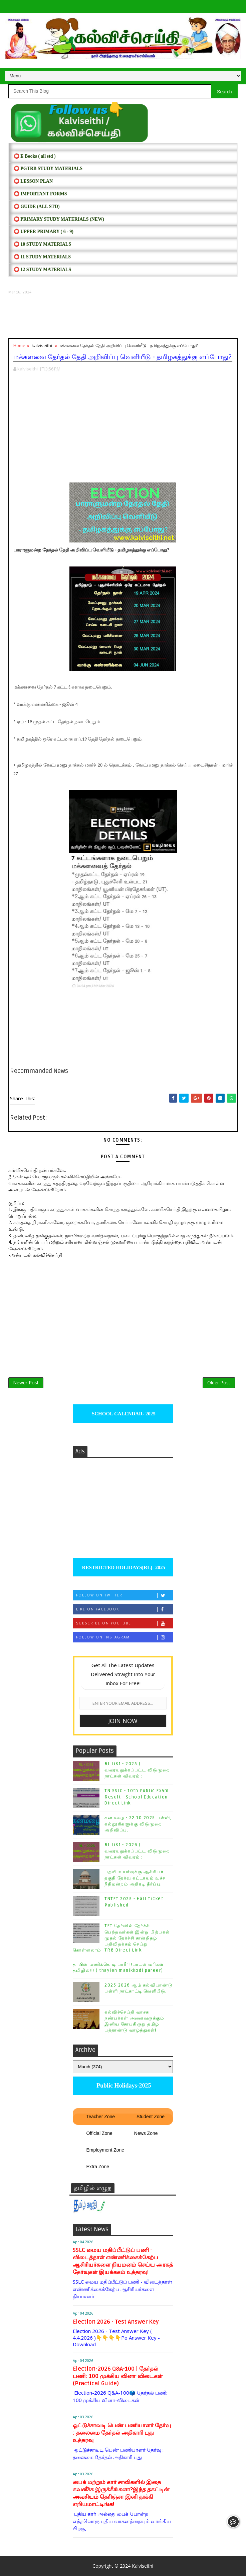 The image size is (246, 2576). What do you see at coordinates (59, 219) in the screenshot?
I see `⭕ PRIMARY STUDY MATERIALS (NEW)` at bounding box center [59, 219].